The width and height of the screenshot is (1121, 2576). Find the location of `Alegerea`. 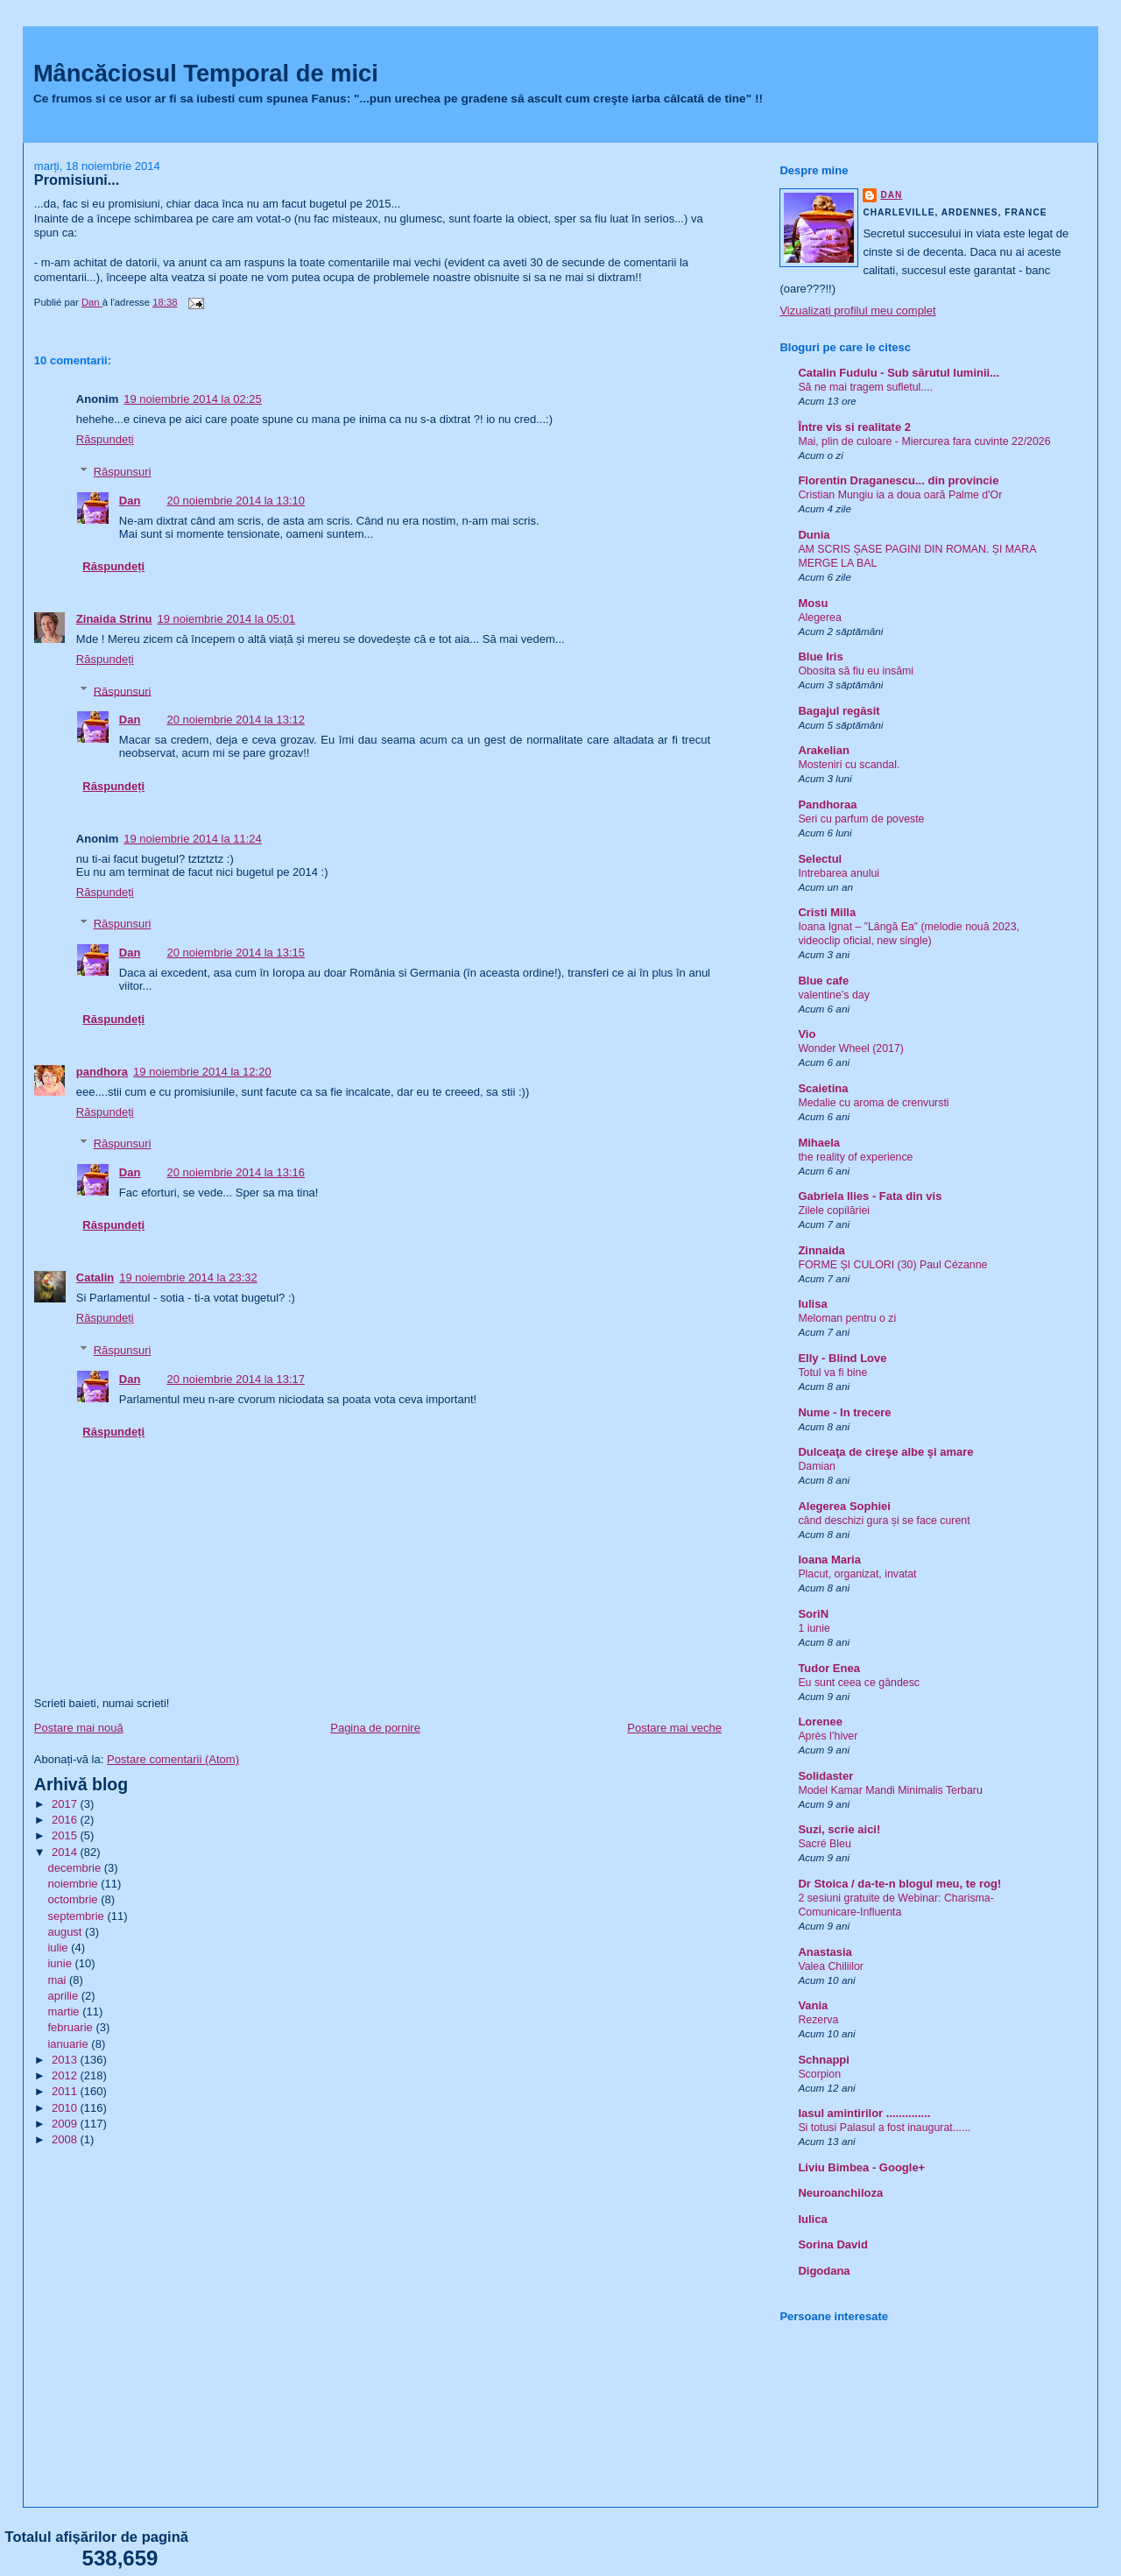

Alegerea is located at coordinates (819, 617).